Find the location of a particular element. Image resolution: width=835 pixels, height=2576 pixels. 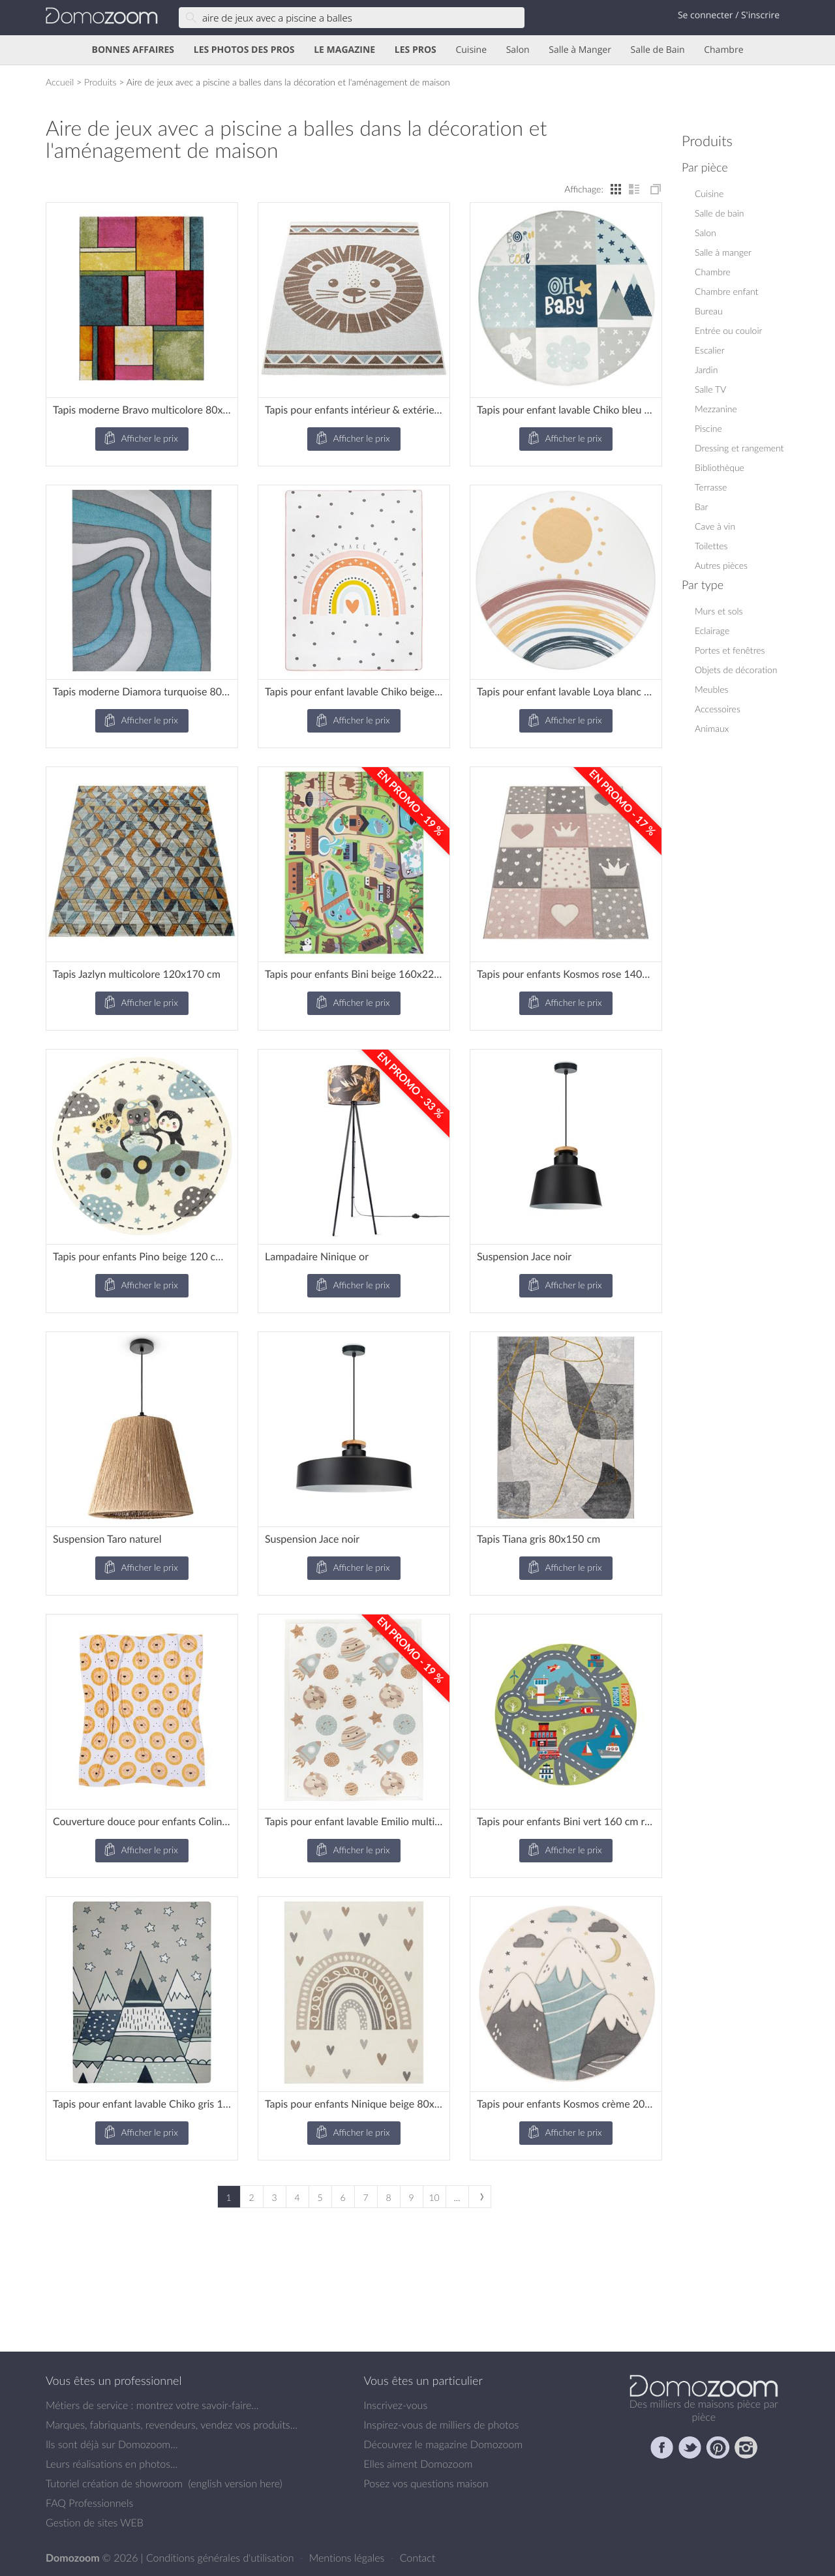

Jardin is located at coordinates (706, 369).